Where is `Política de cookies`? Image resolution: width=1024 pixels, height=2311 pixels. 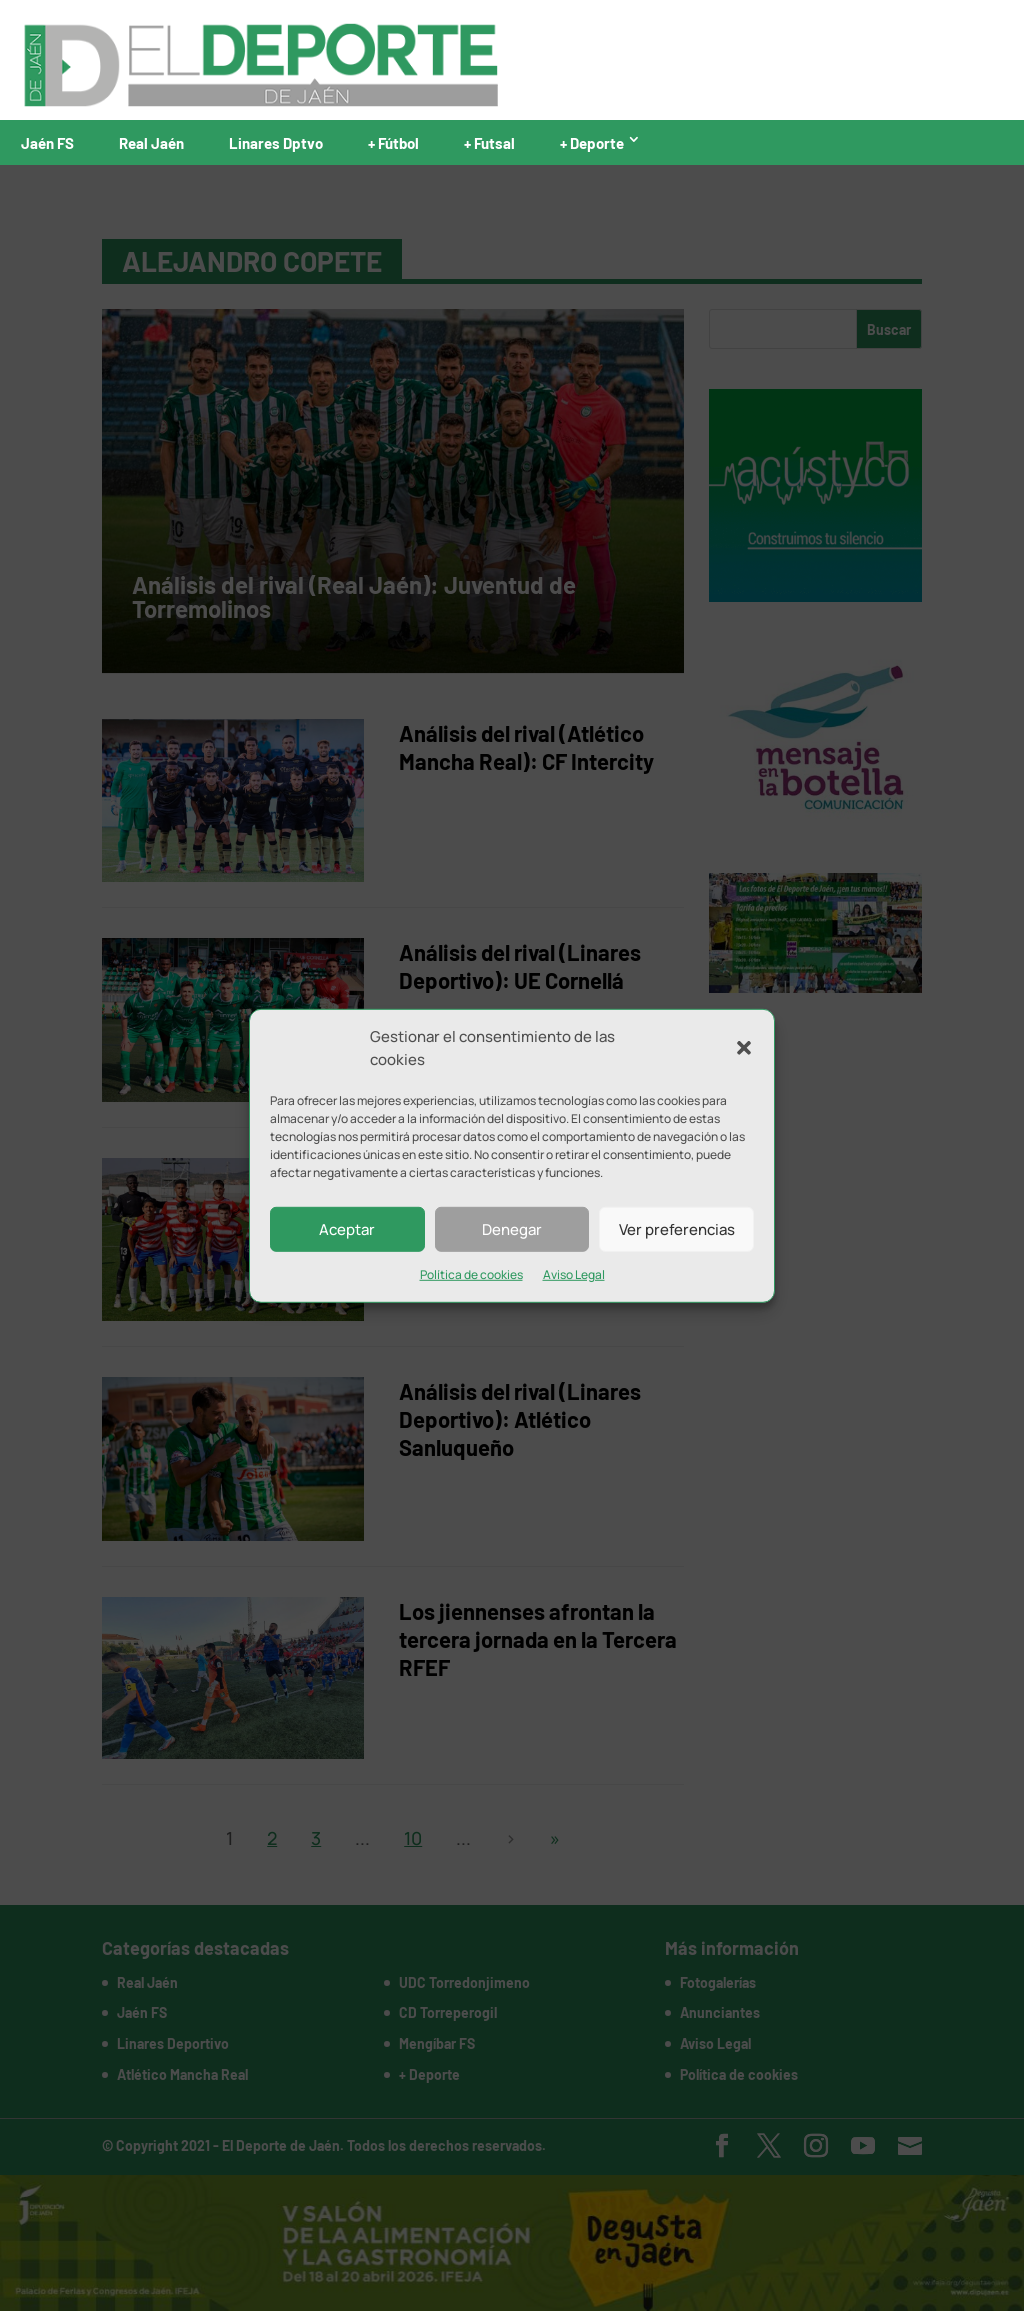
Política de cookies is located at coordinates (471, 1274).